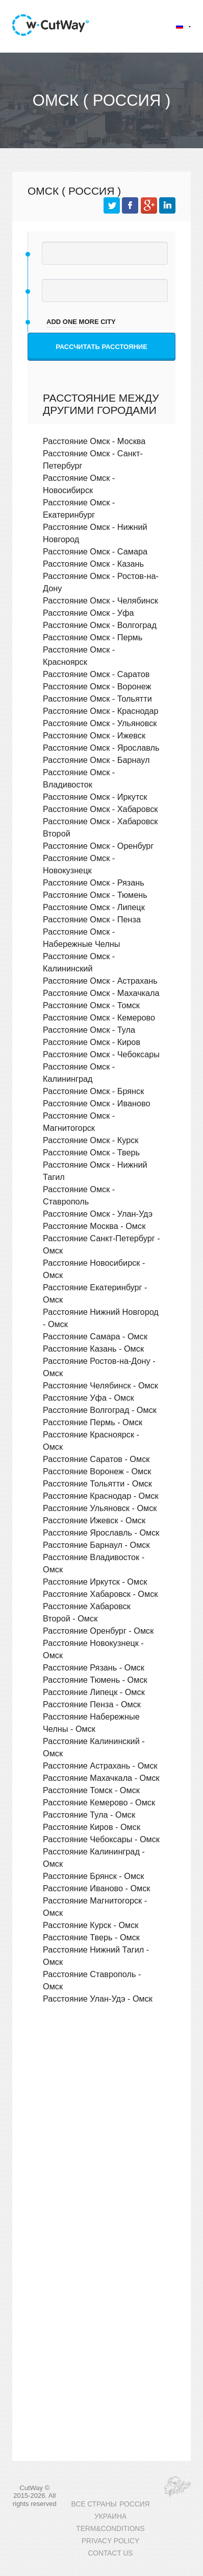  I want to click on Расстояние Рязань - Омск, so click(93, 1667).